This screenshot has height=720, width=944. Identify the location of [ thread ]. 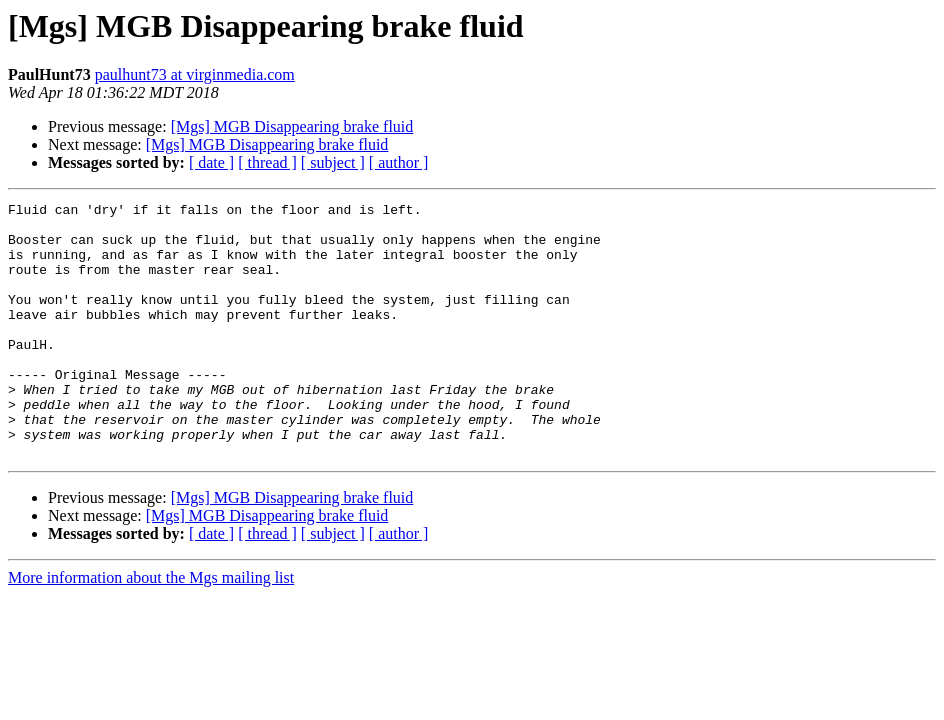
(267, 162).